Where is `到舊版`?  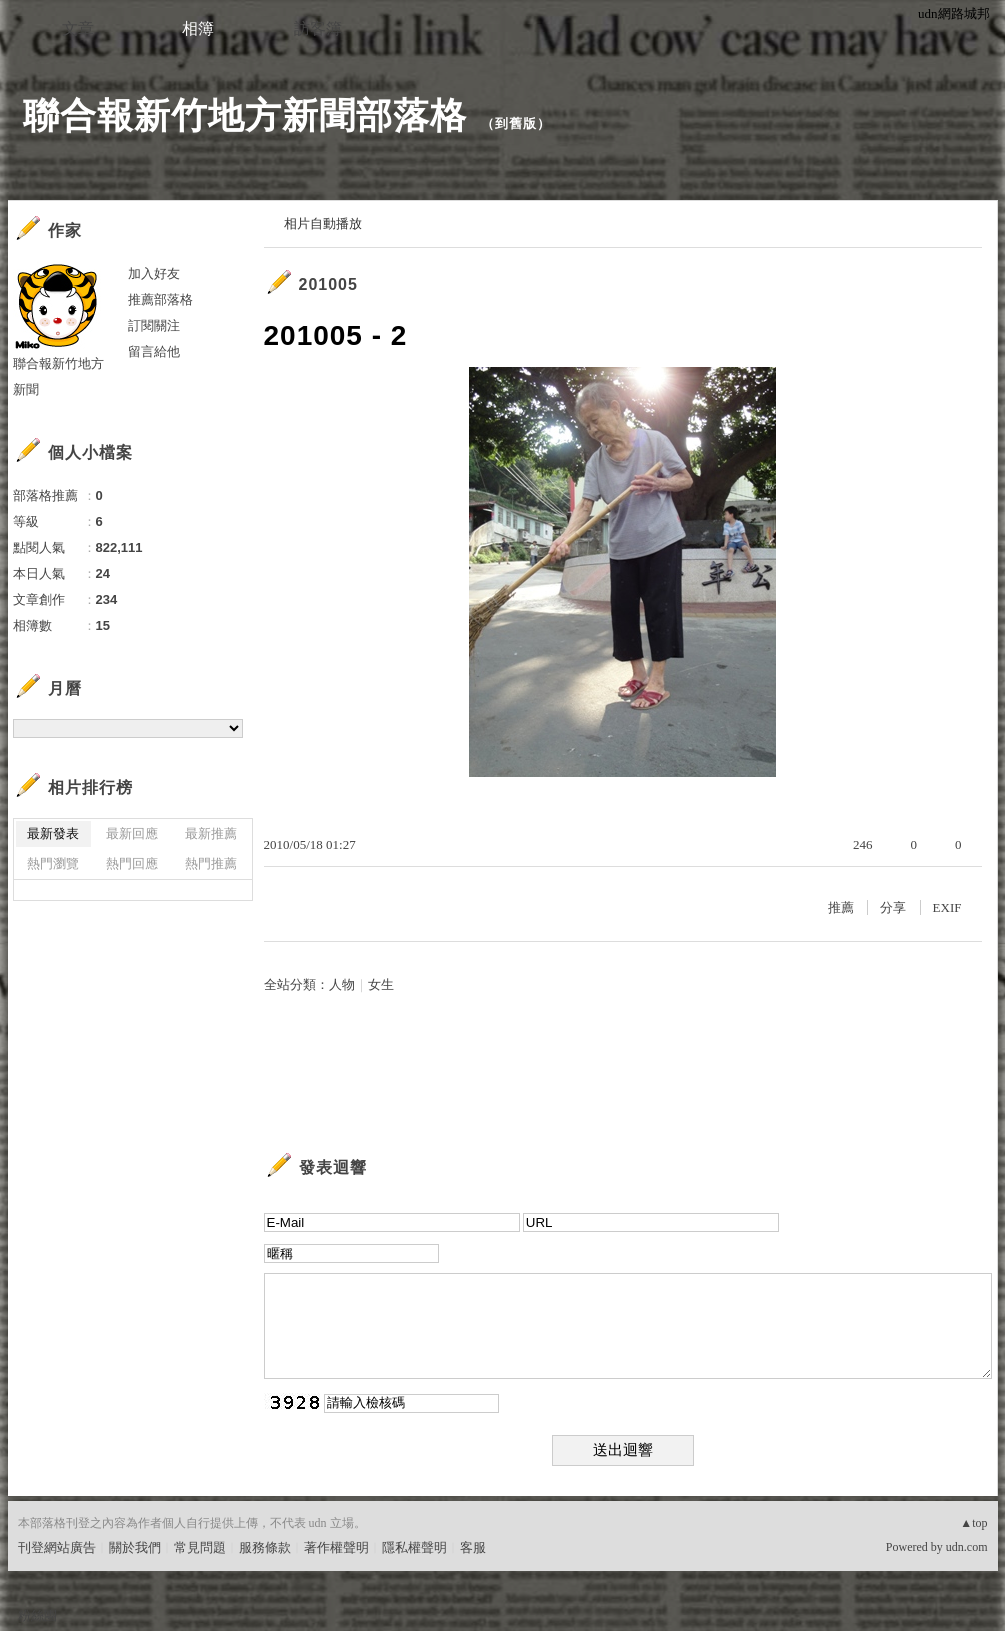
到舊版 is located at coordinates (516, 123).